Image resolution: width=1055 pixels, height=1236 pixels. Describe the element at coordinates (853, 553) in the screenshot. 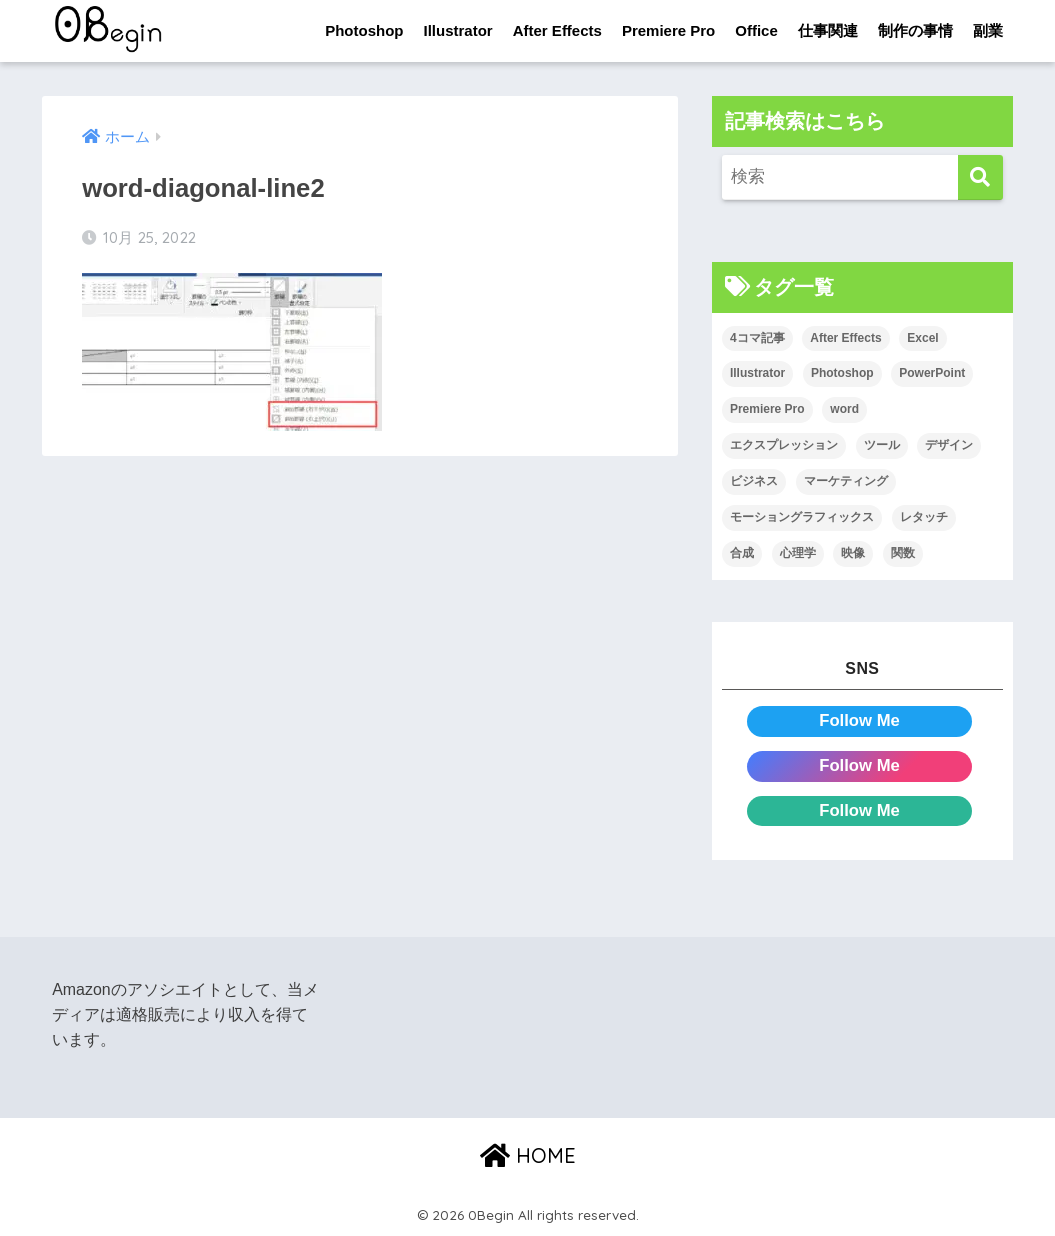

I see `映像 [映像 (22個の項目)]` at that location.